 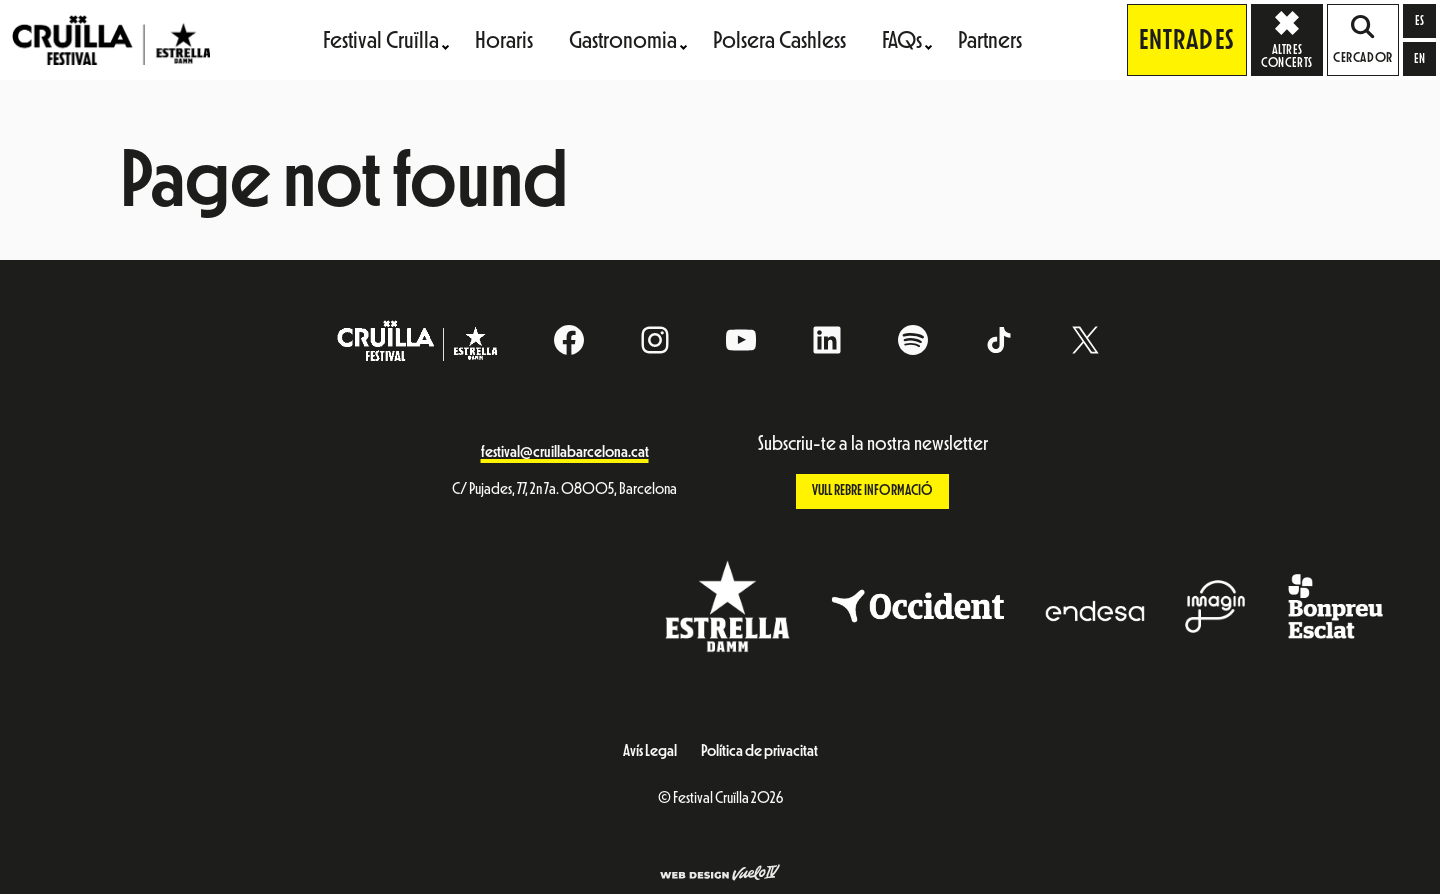 I want to click on Entrades, so click(x=1187, y=40).